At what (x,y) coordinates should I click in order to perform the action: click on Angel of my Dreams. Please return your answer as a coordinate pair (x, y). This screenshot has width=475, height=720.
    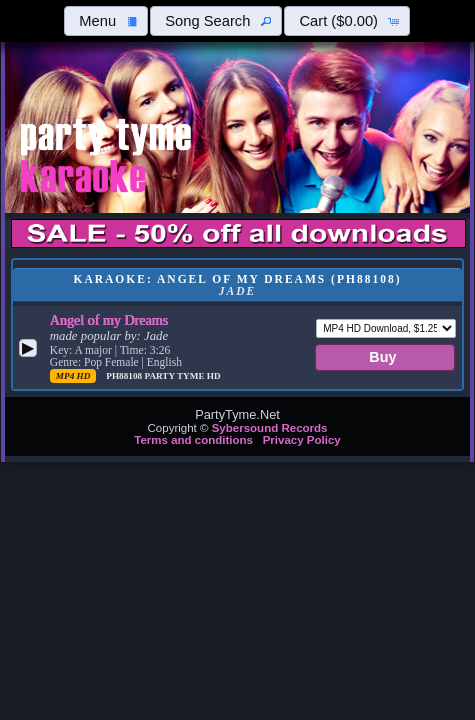
    Looking at the image, I should click on (109, 320).